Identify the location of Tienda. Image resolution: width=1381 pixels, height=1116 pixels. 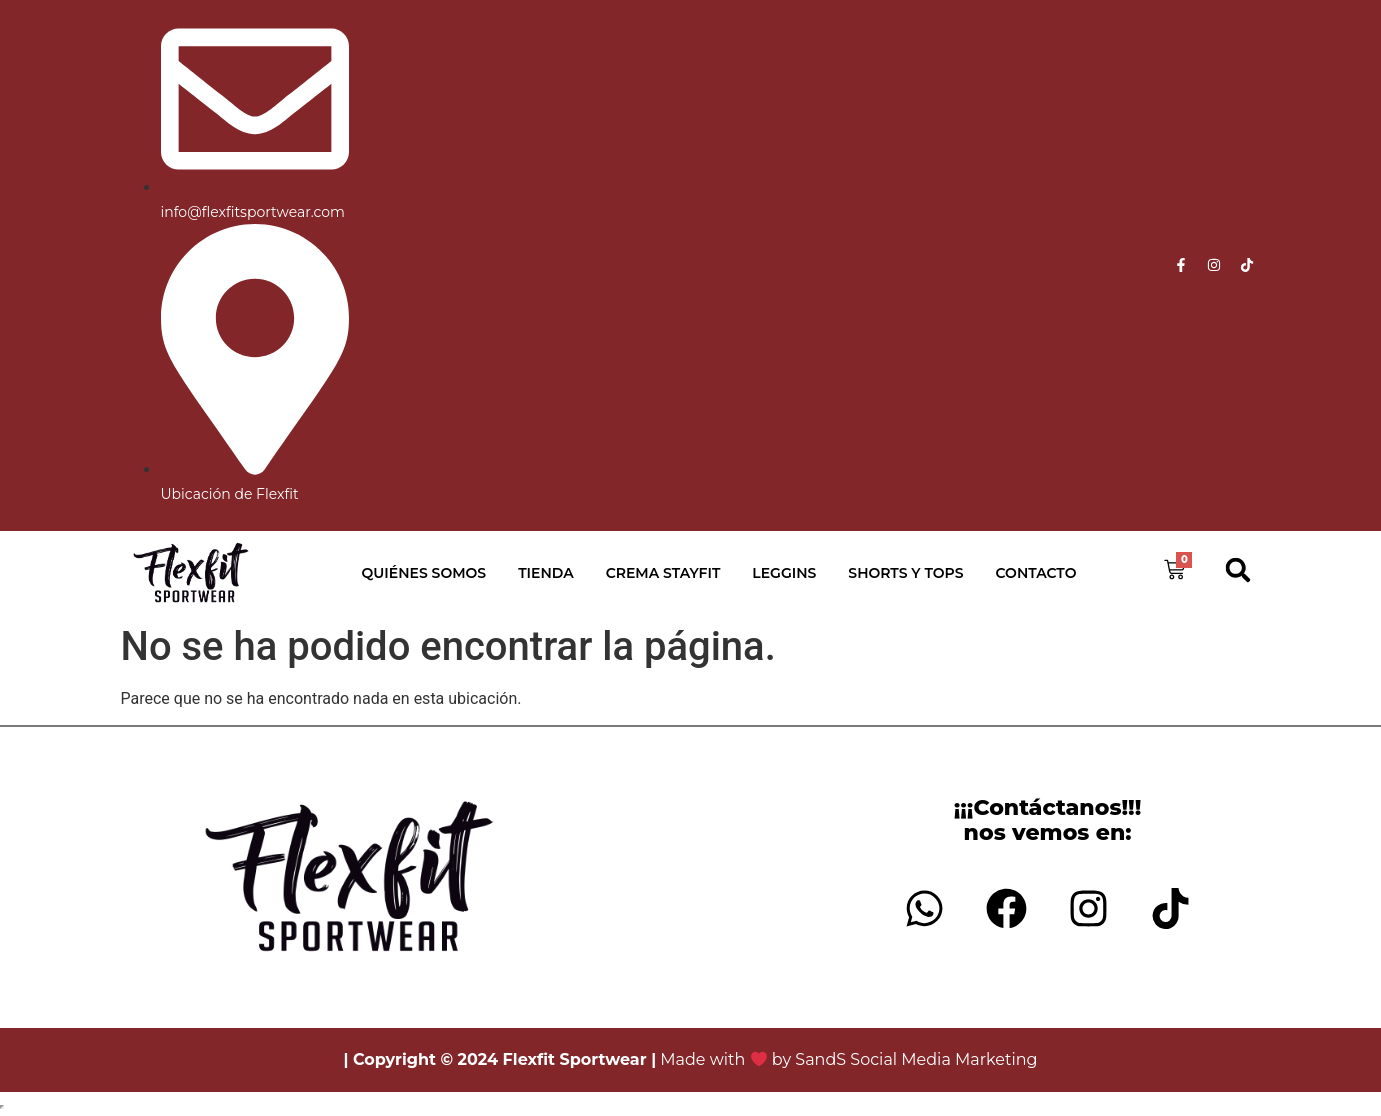
(546, 573).